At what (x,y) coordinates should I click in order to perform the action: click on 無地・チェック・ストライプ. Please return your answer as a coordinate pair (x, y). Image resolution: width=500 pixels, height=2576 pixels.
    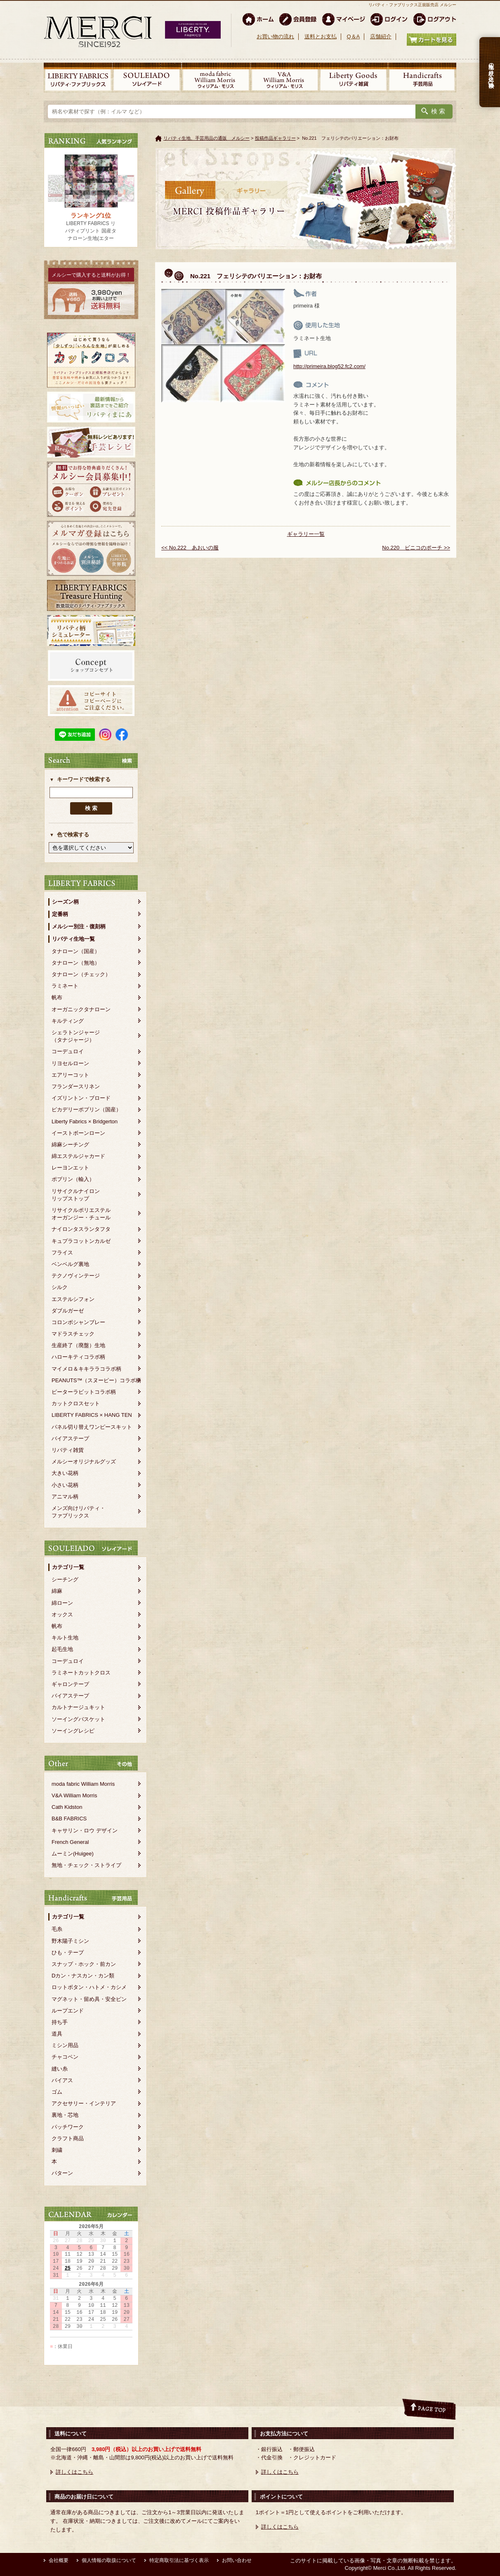
    Looking at the image, I should click on (86, 1865).